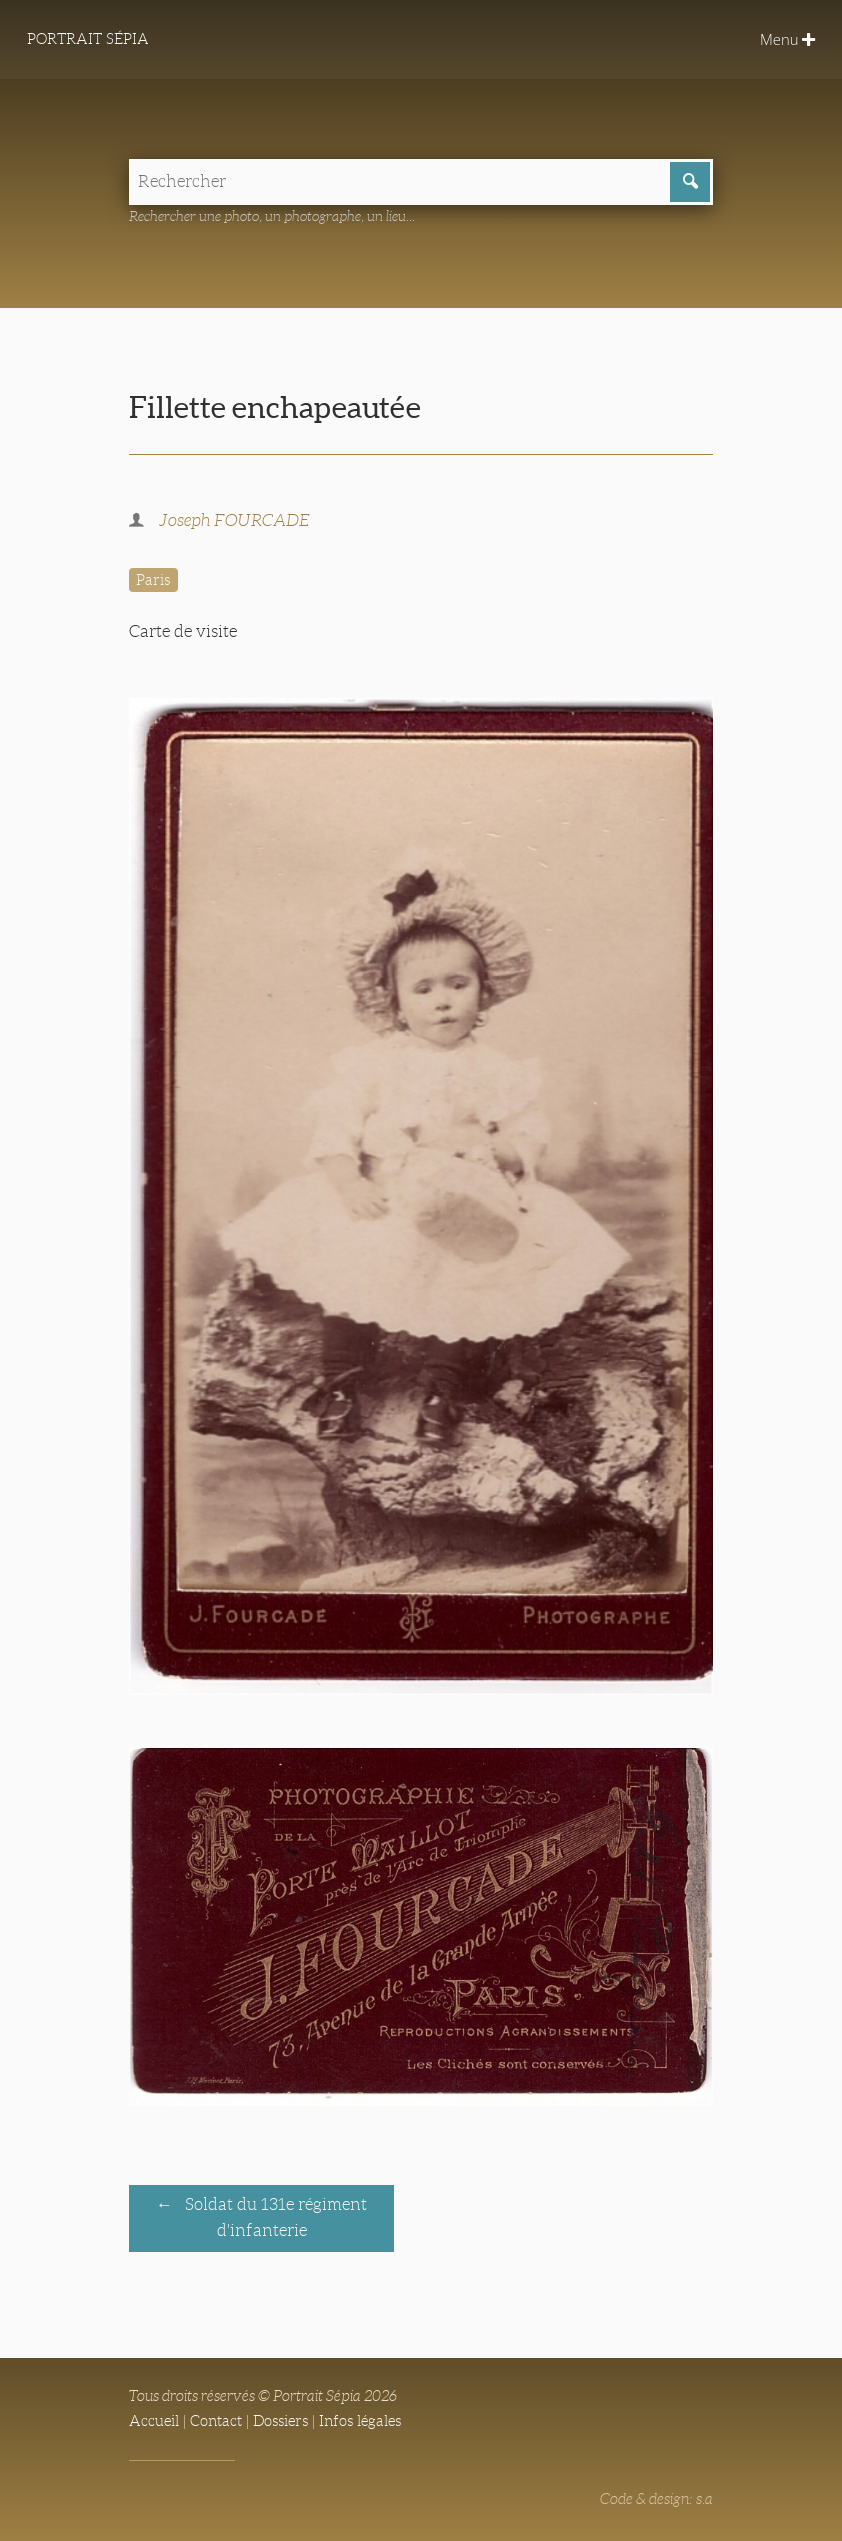 This screenshot has width=842, height=2541. Describe the element at coordinates (88, 39) in the screenshot. I see `Portrait Sépia` at that location.